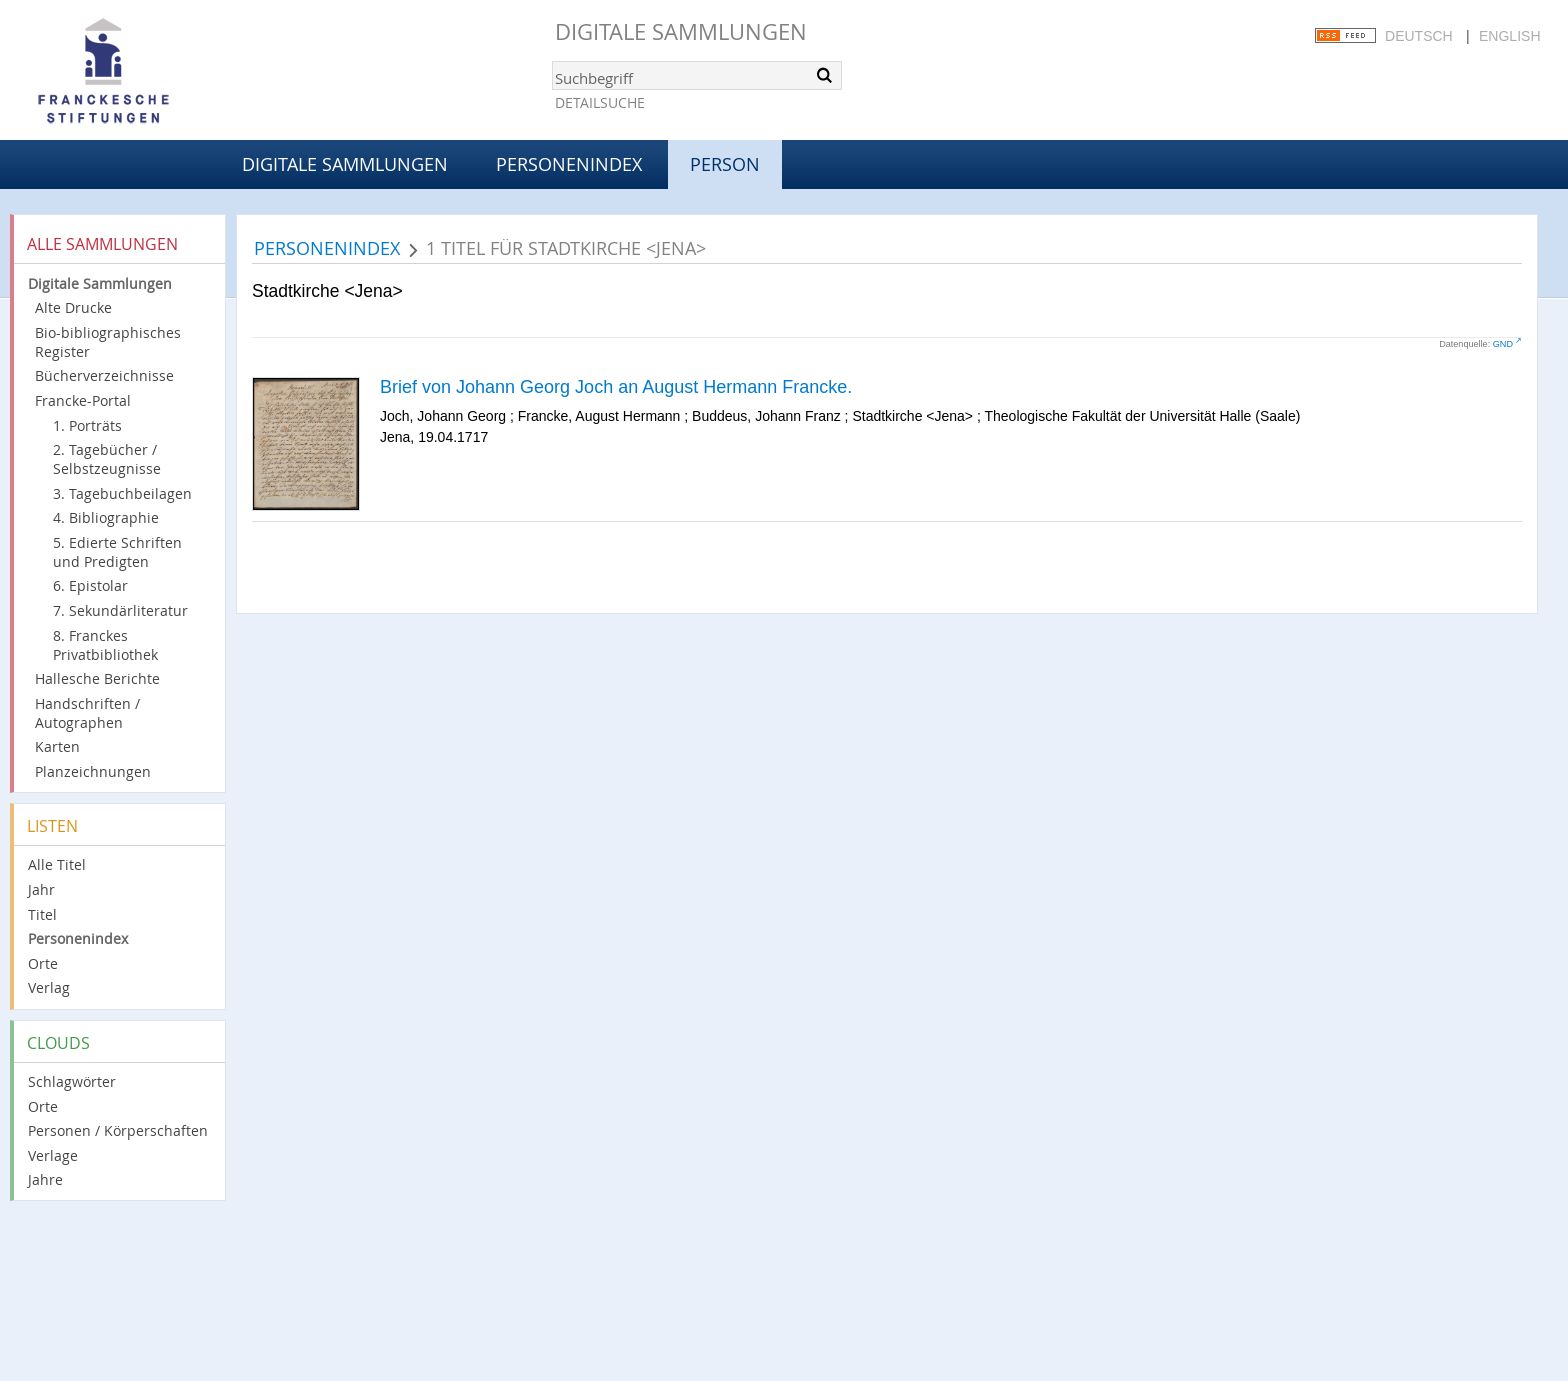 This screenshot has height=1381, width=1568. Describe the element at coordinates (53, 1155) in the screenshot. I see `Verlage` at that location.